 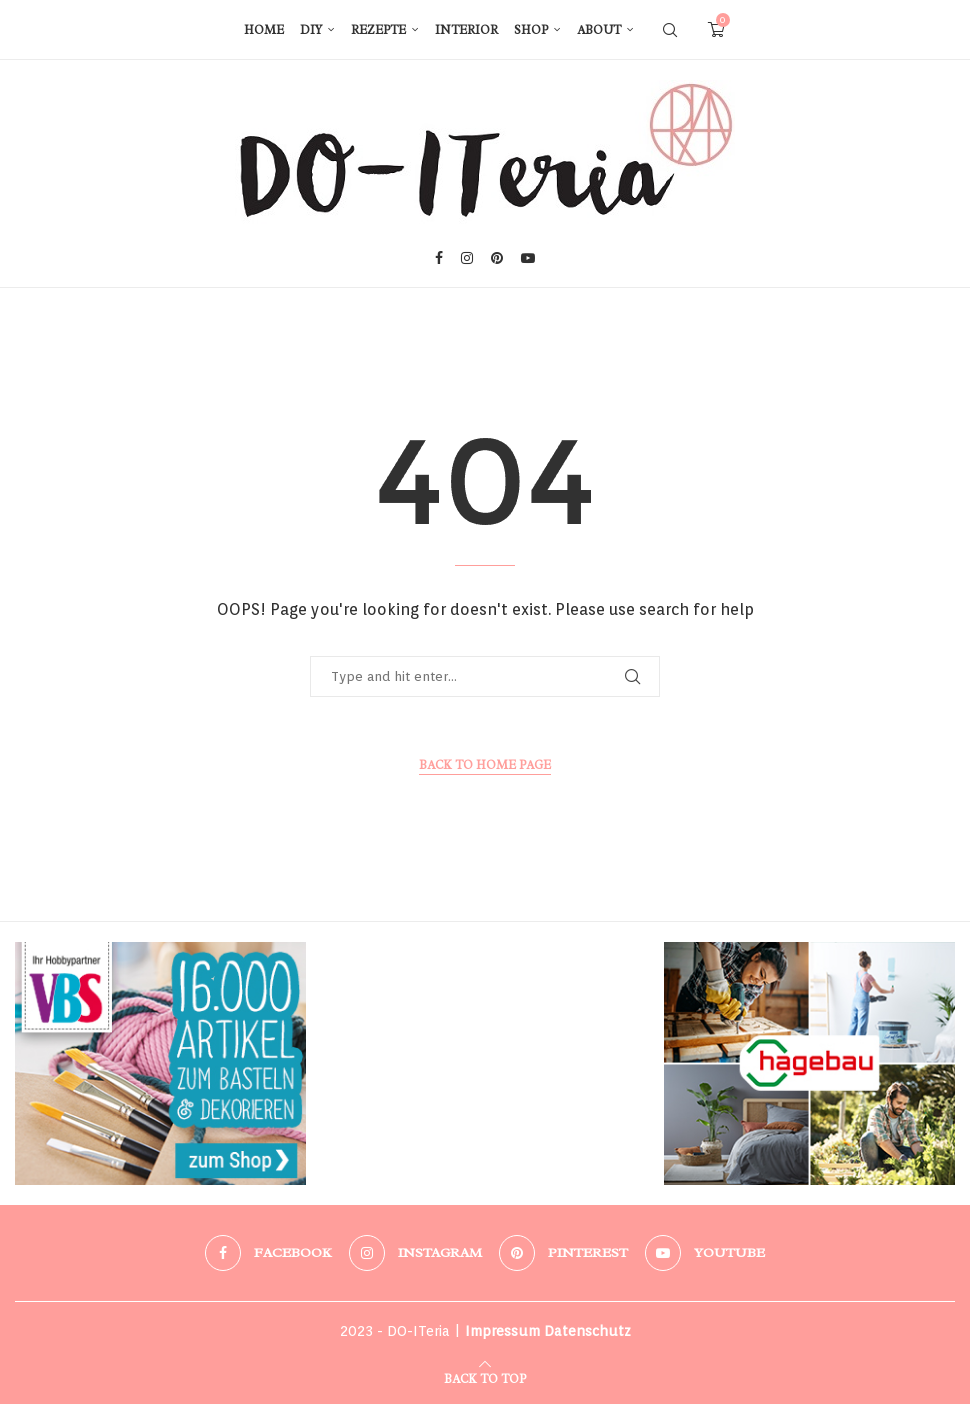 I want to click on [Go to top], so click(x=485, y=1376).